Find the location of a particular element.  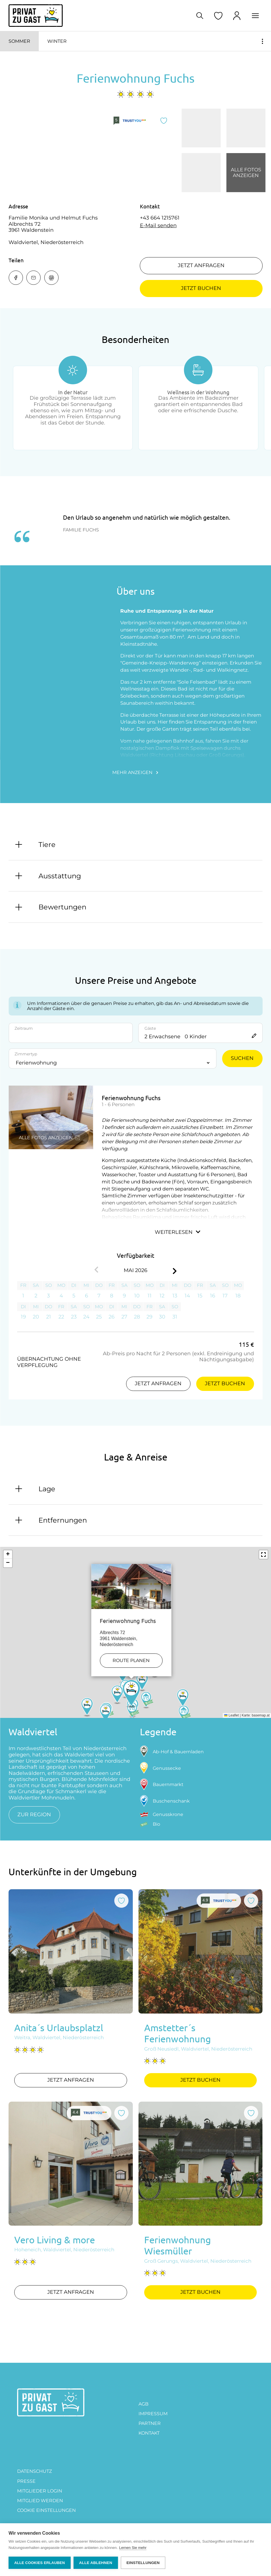

Einstellungen is located at coordinates (143, 2563).